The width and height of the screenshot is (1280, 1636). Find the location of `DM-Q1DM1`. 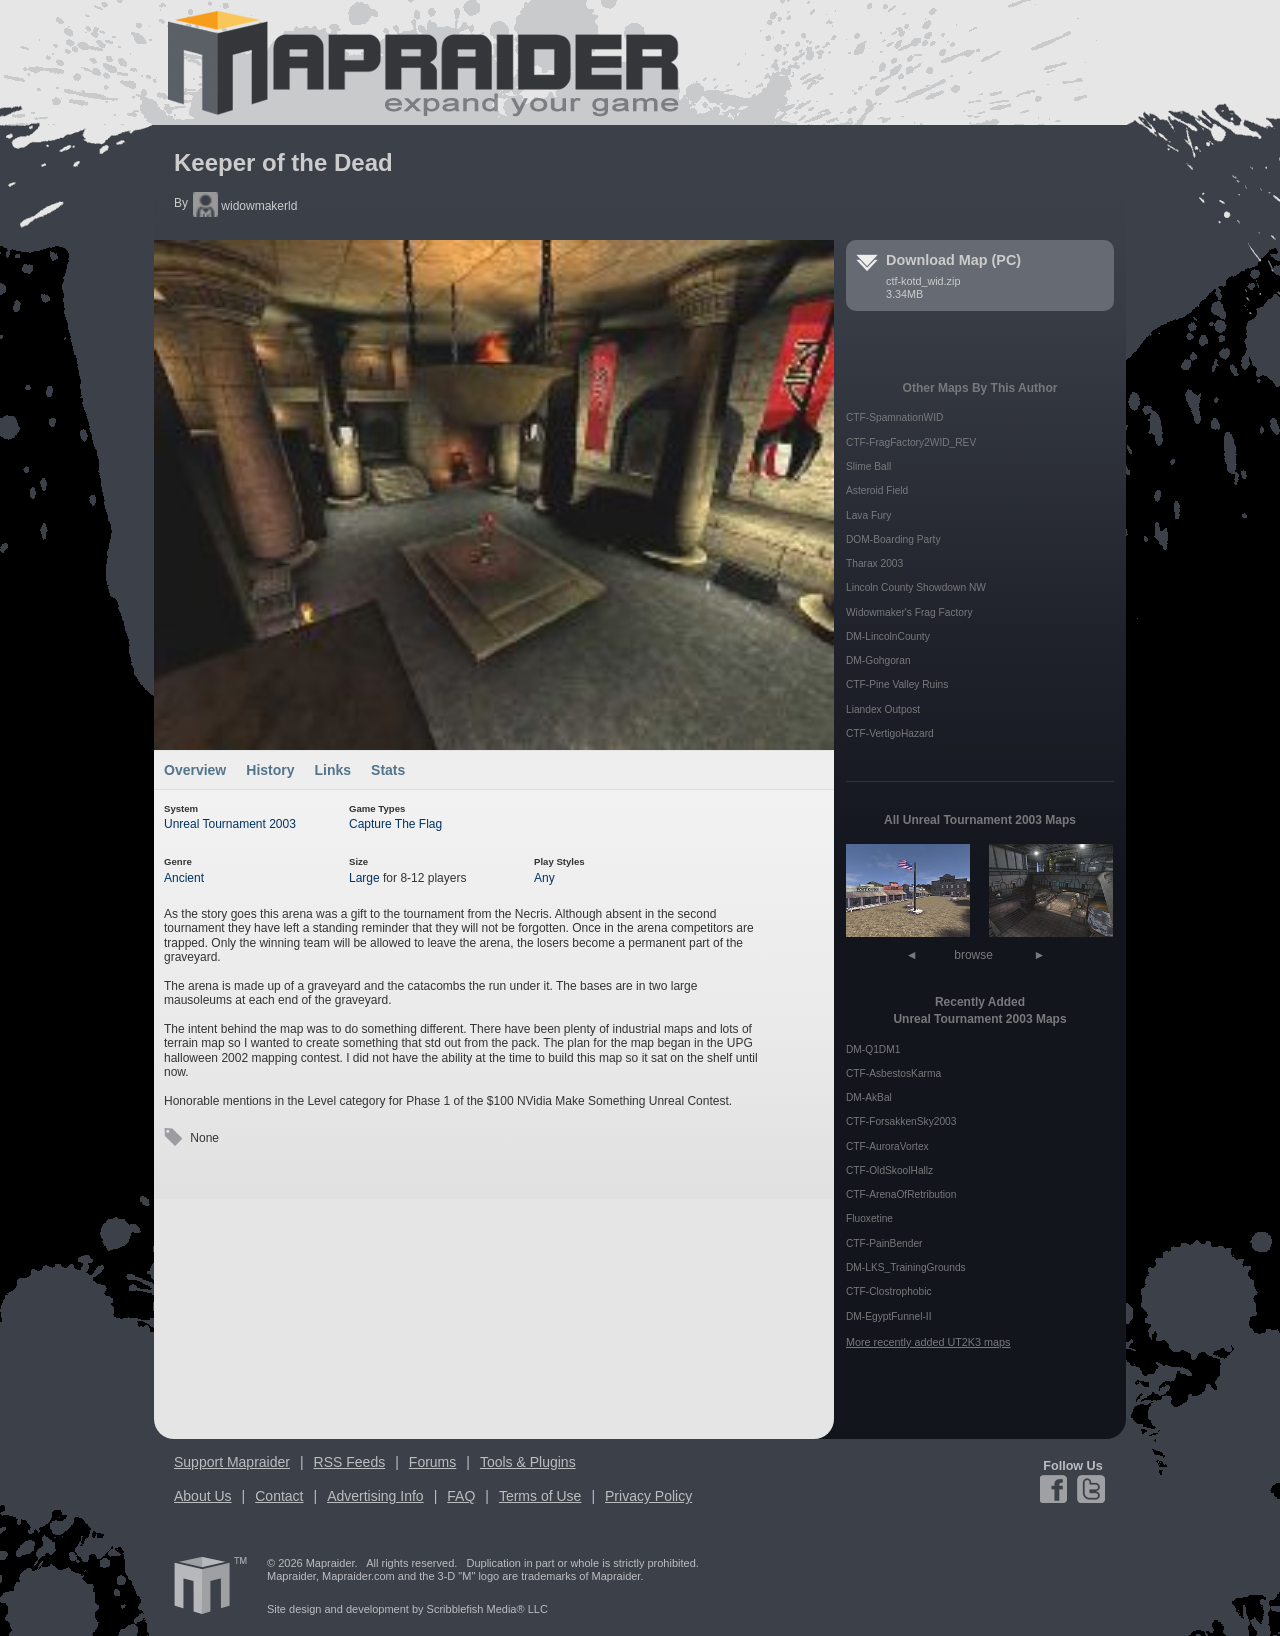

DM-Q1DM1 is located at coordinates (873, 1049).